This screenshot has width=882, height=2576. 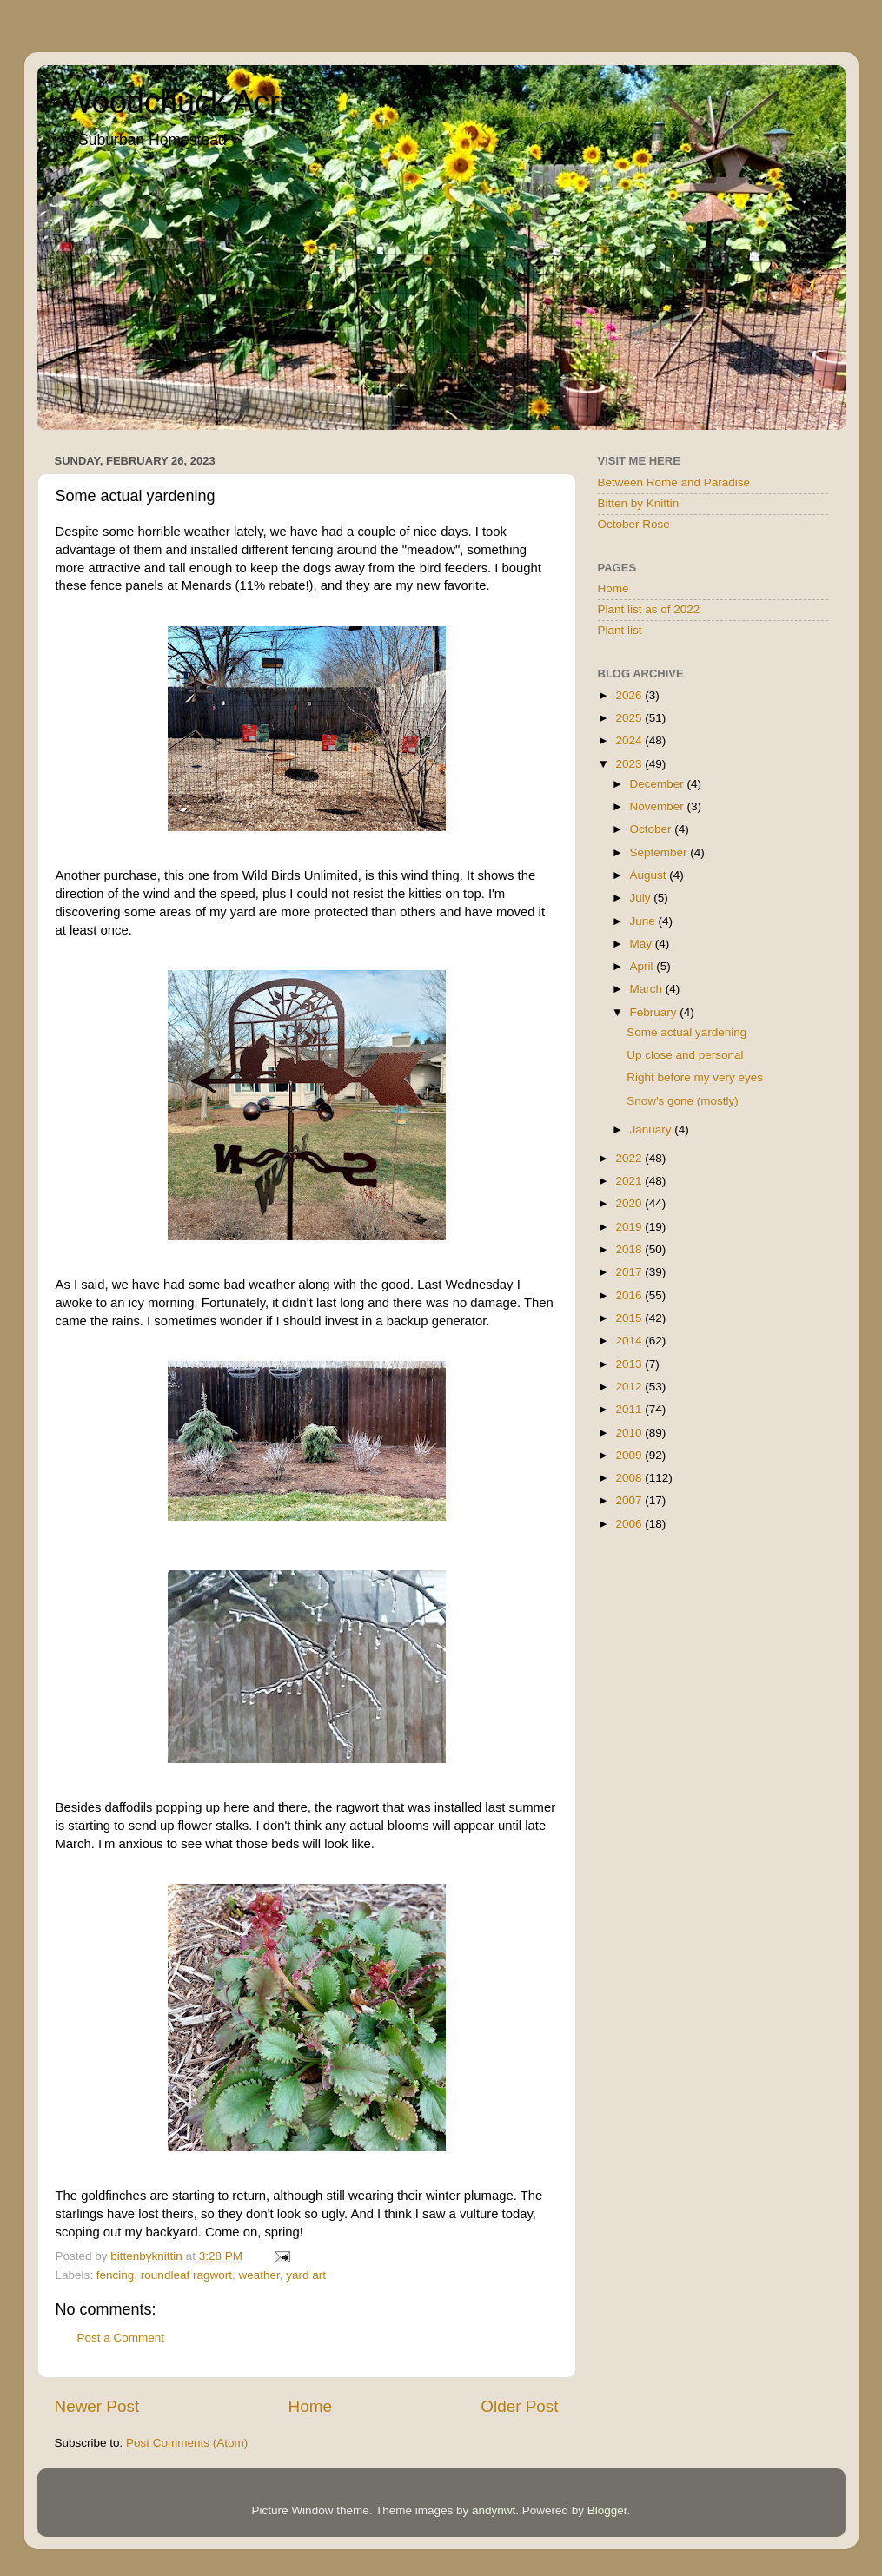 I want to click on Plant list as of 2022, so click(x=649, y=609).